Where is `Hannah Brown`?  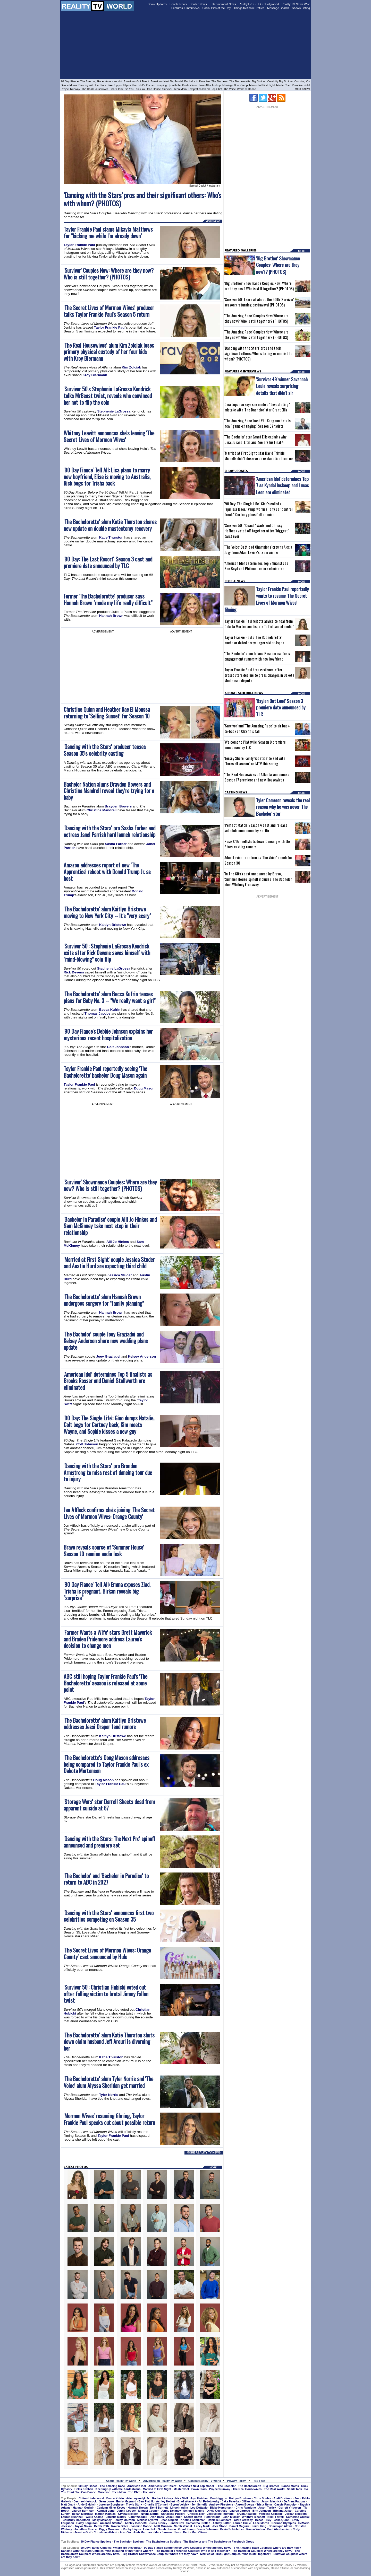
Hannah Brown is located at coordinates (111, 616).